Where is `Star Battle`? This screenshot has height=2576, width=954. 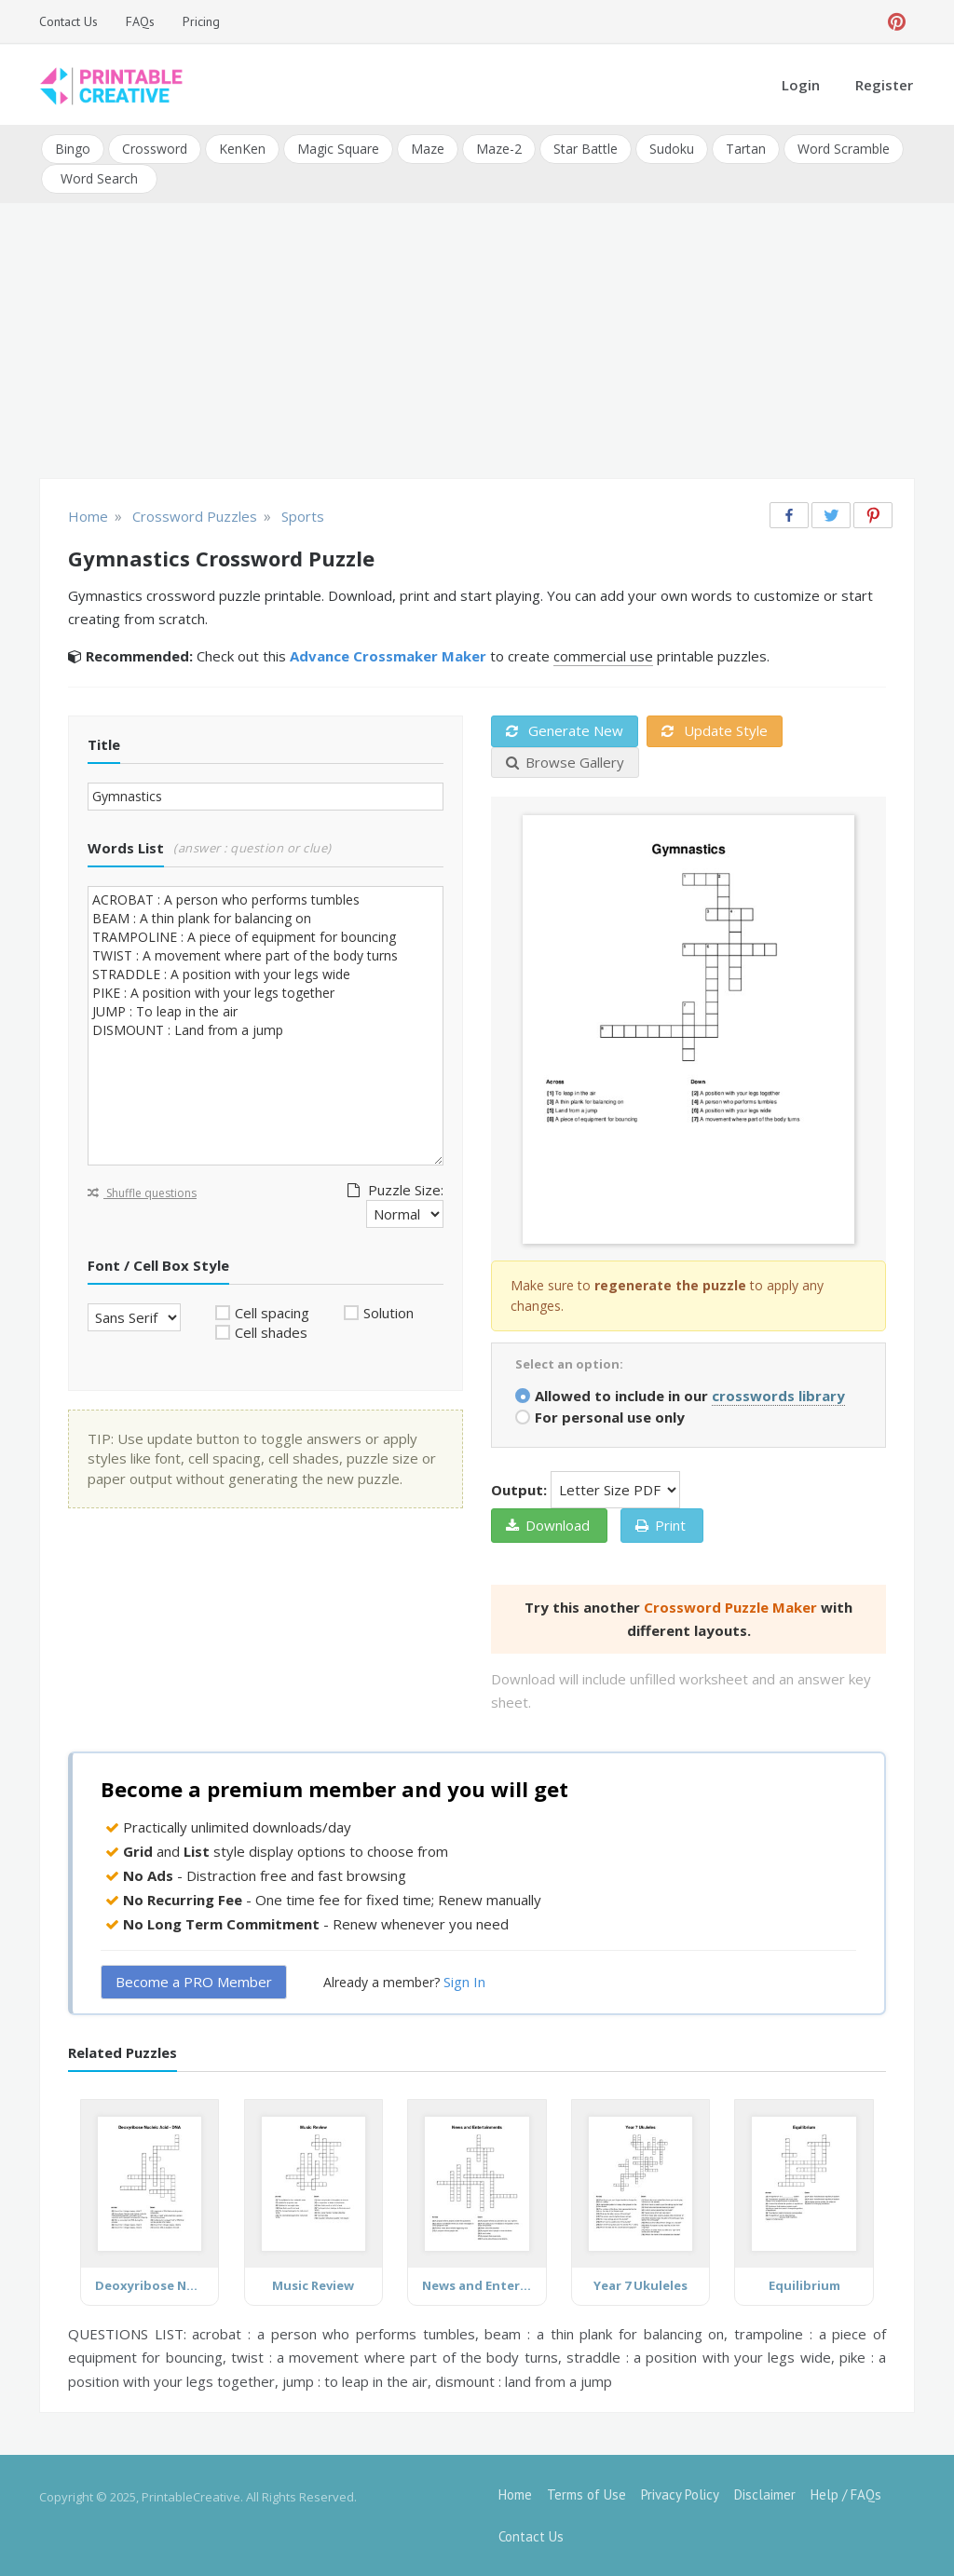
Star Battle is located at coordinates (585, 148).